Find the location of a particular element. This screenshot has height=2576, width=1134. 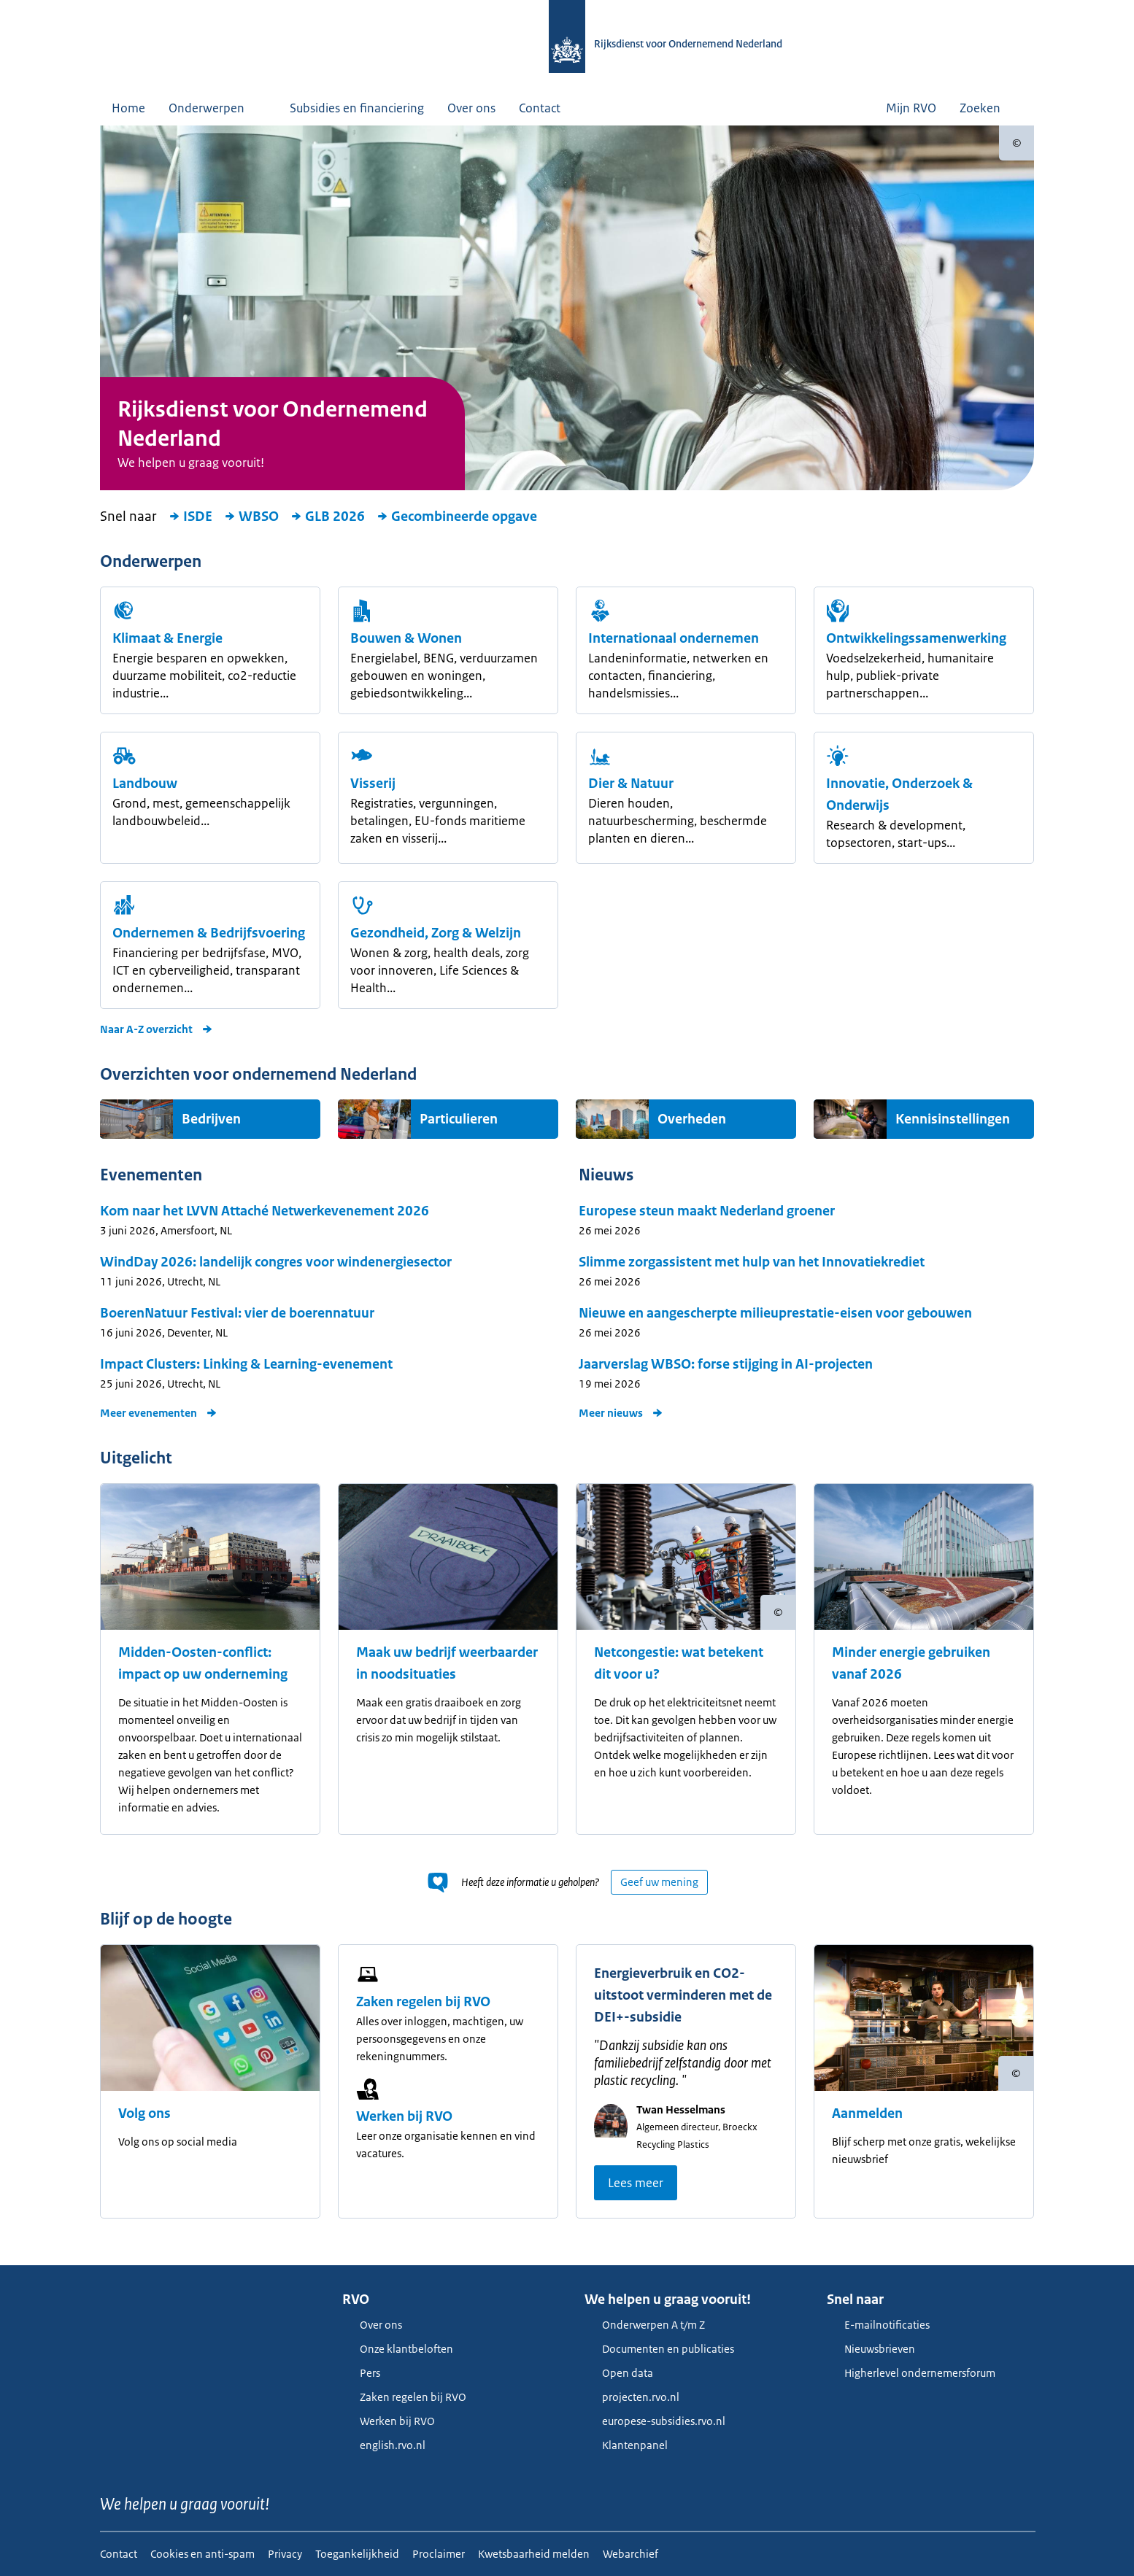

Zaken regelen bij RVO is located at coordinates (423, 2002).